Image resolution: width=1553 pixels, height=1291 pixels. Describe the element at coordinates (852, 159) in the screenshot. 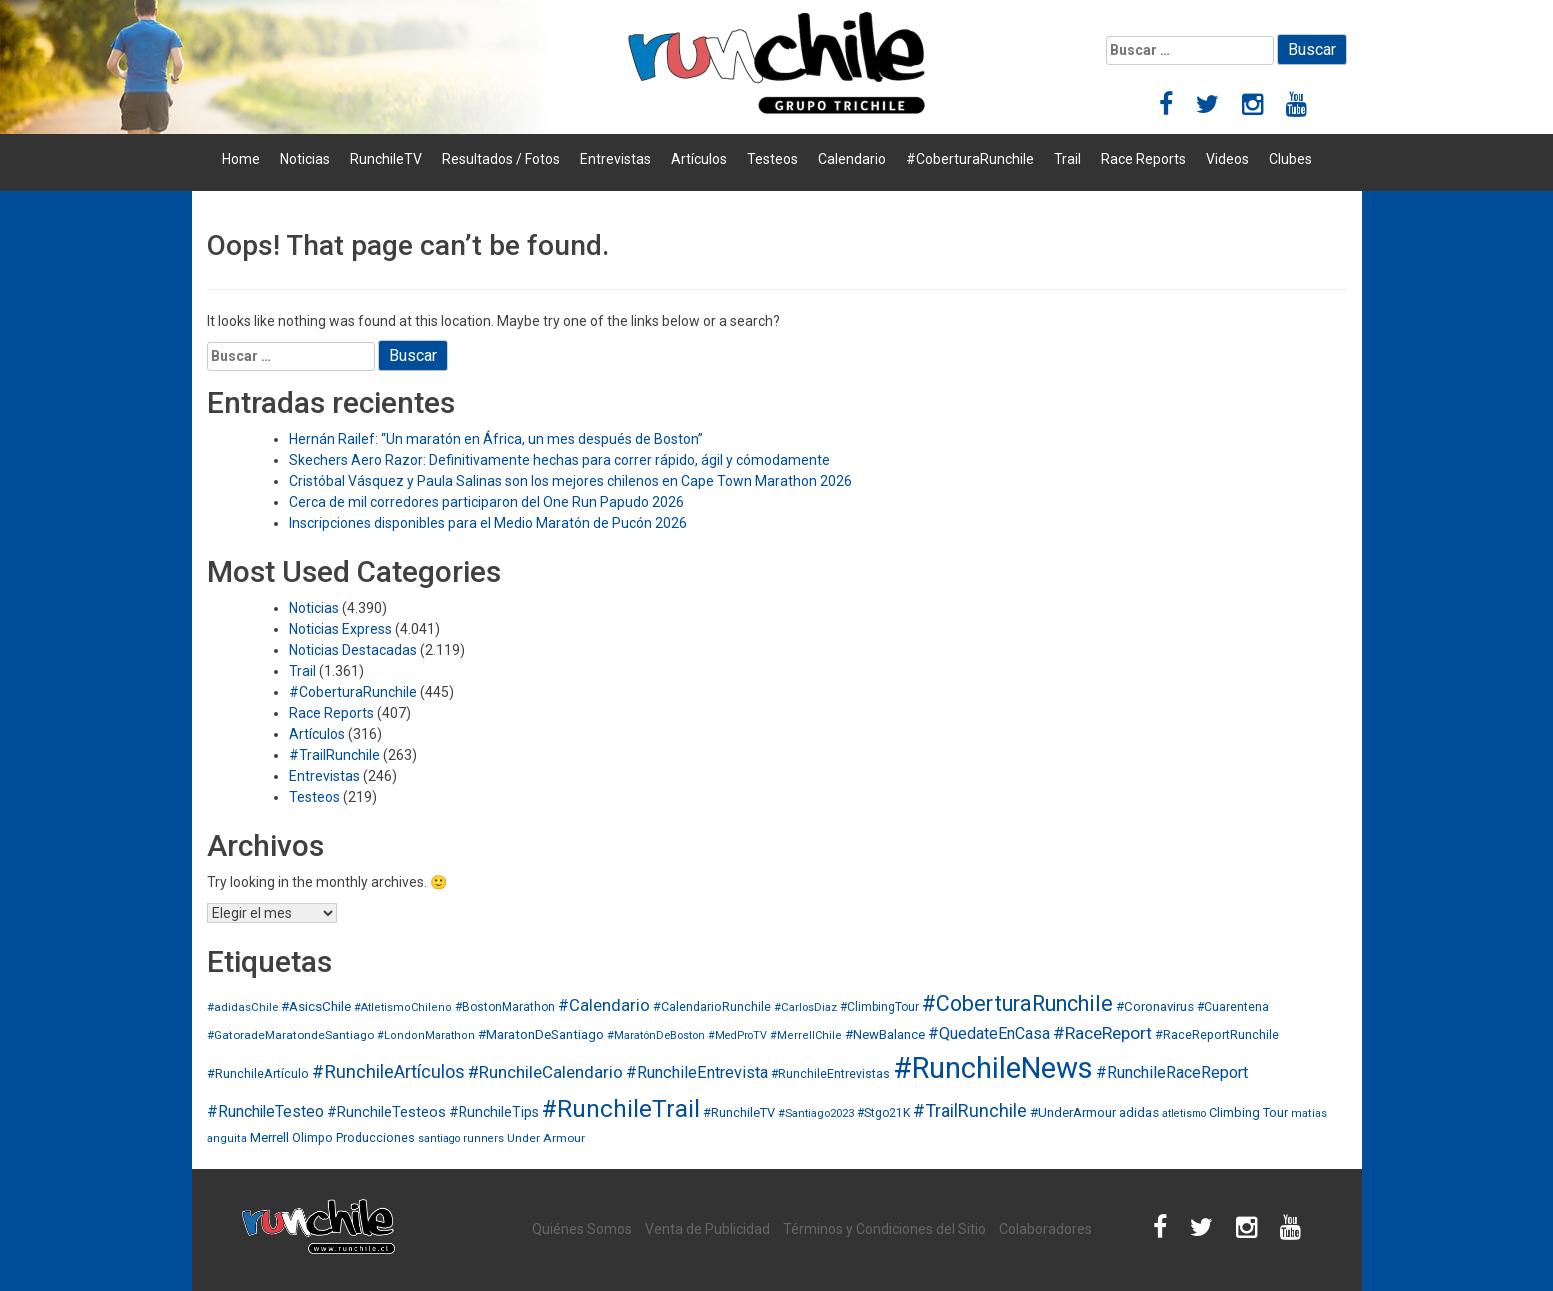

I see `Calendario` at that location.